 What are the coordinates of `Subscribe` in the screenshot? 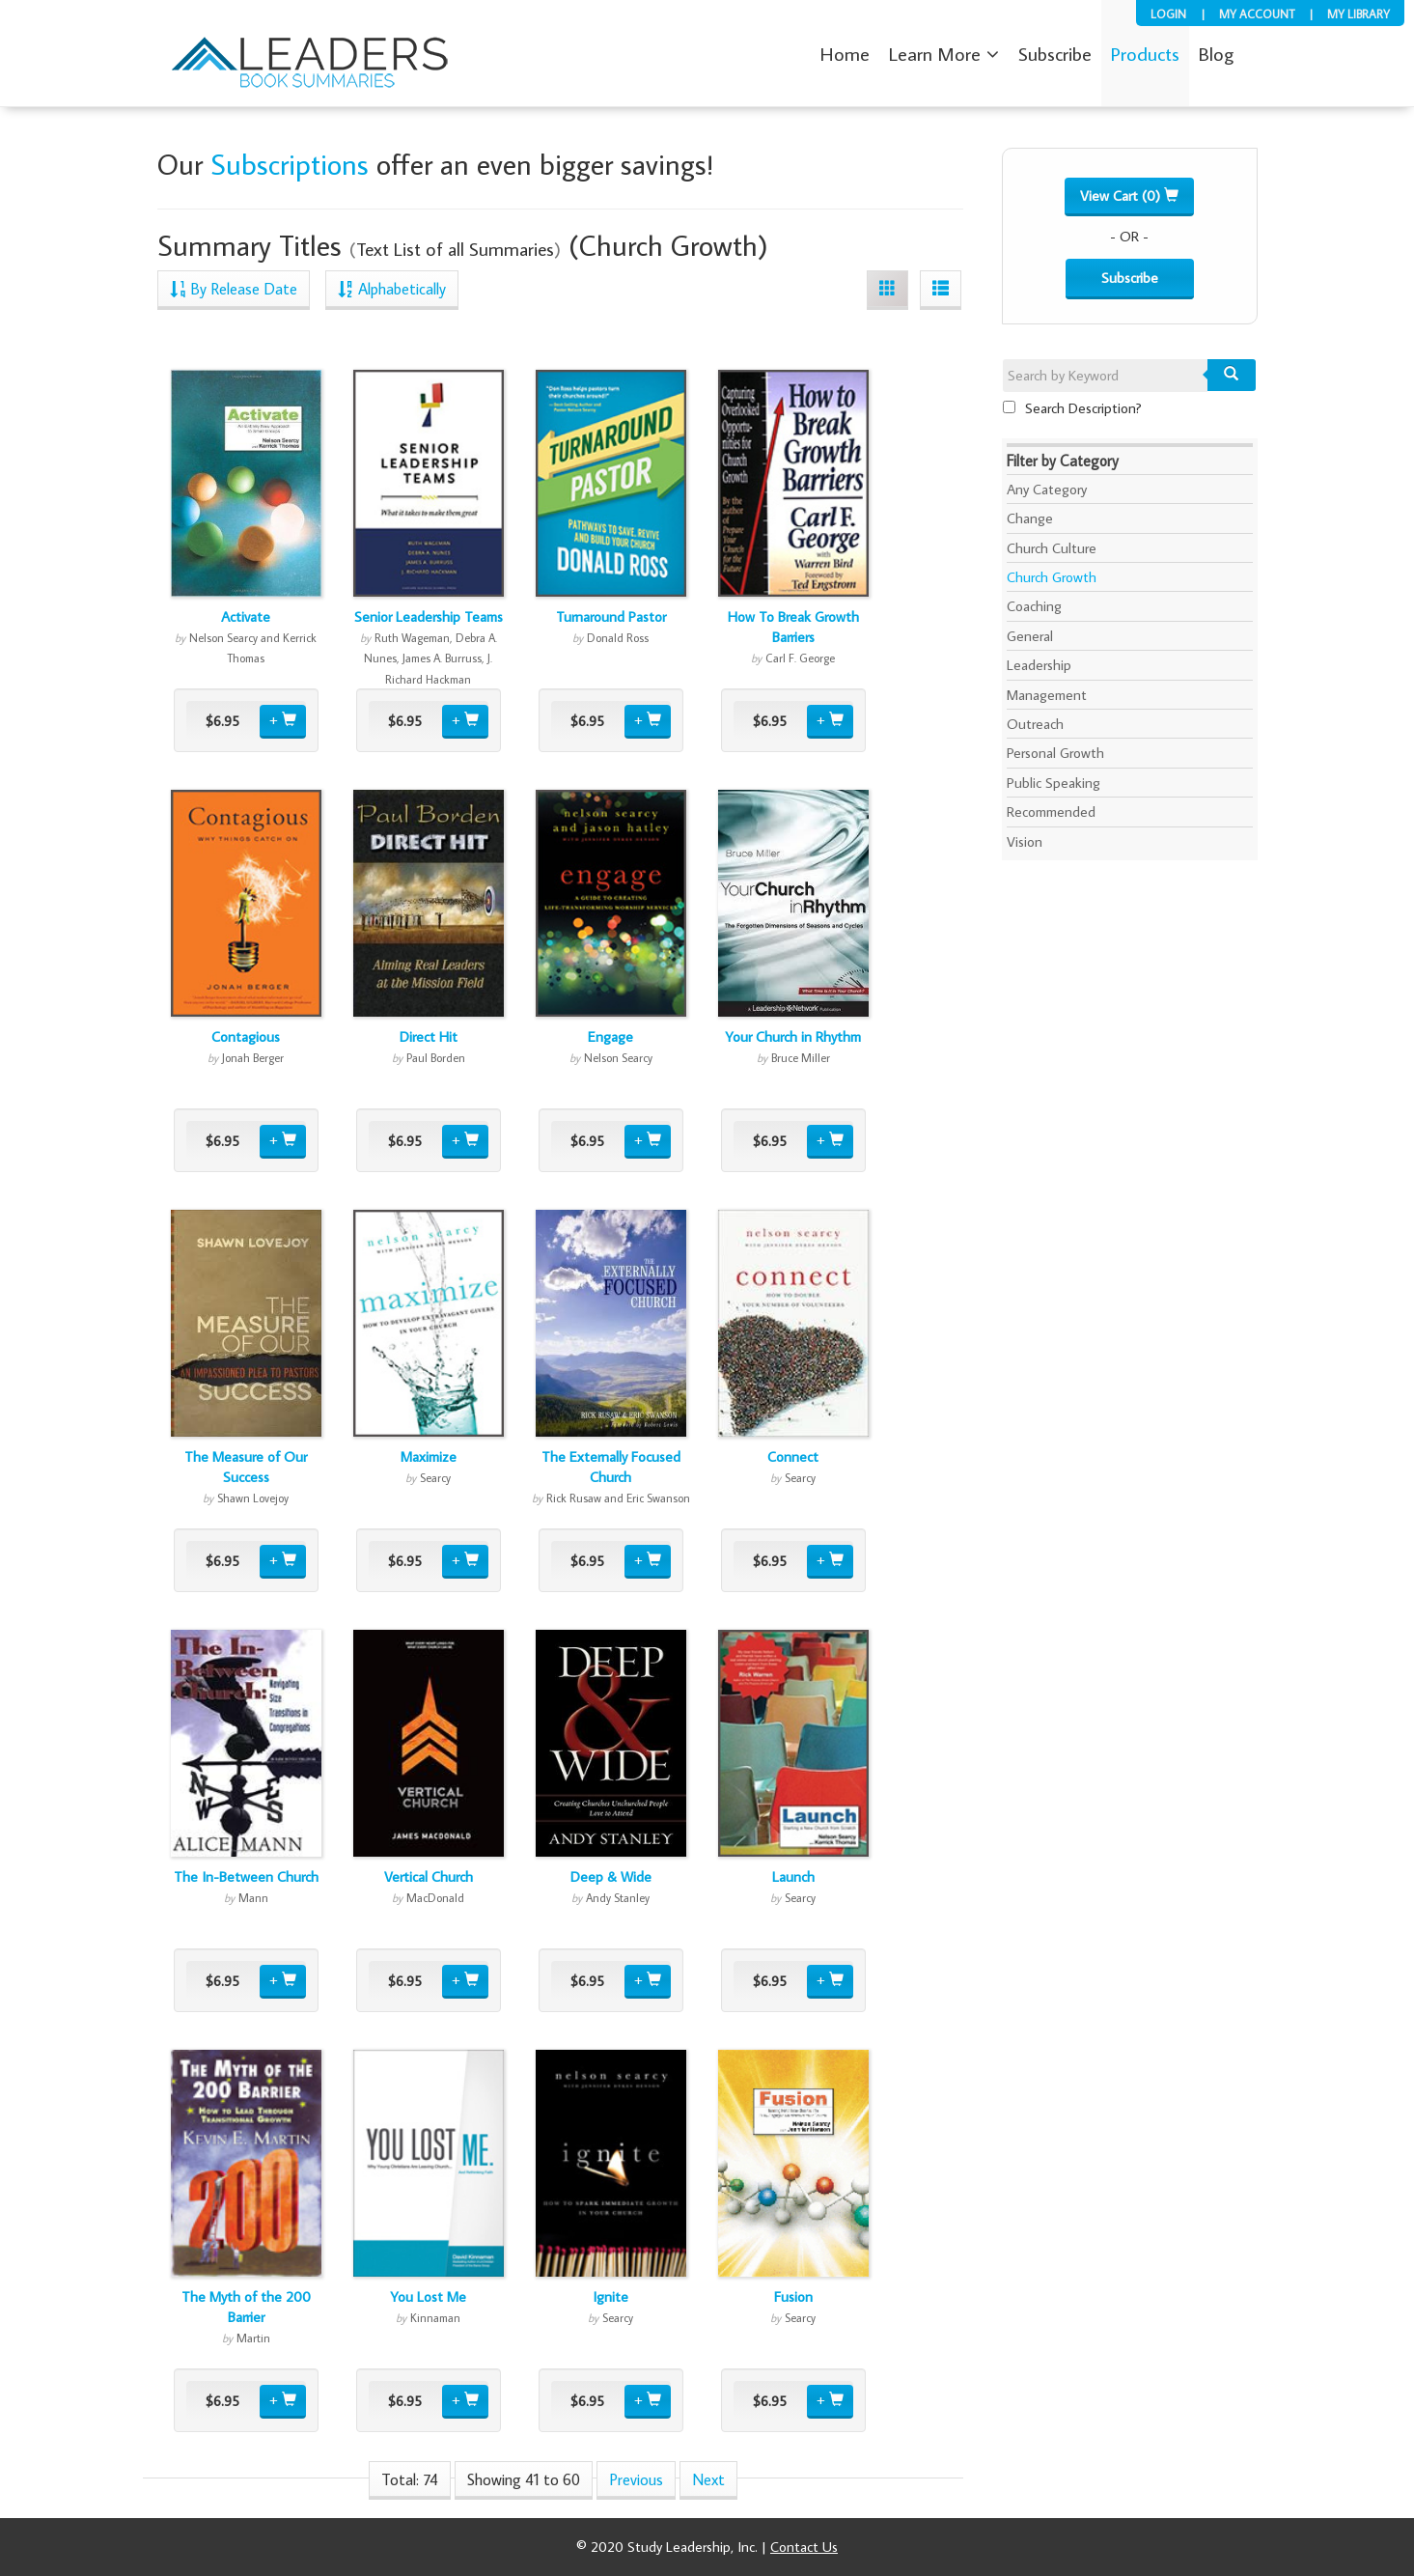 It's located at (1129, 277).